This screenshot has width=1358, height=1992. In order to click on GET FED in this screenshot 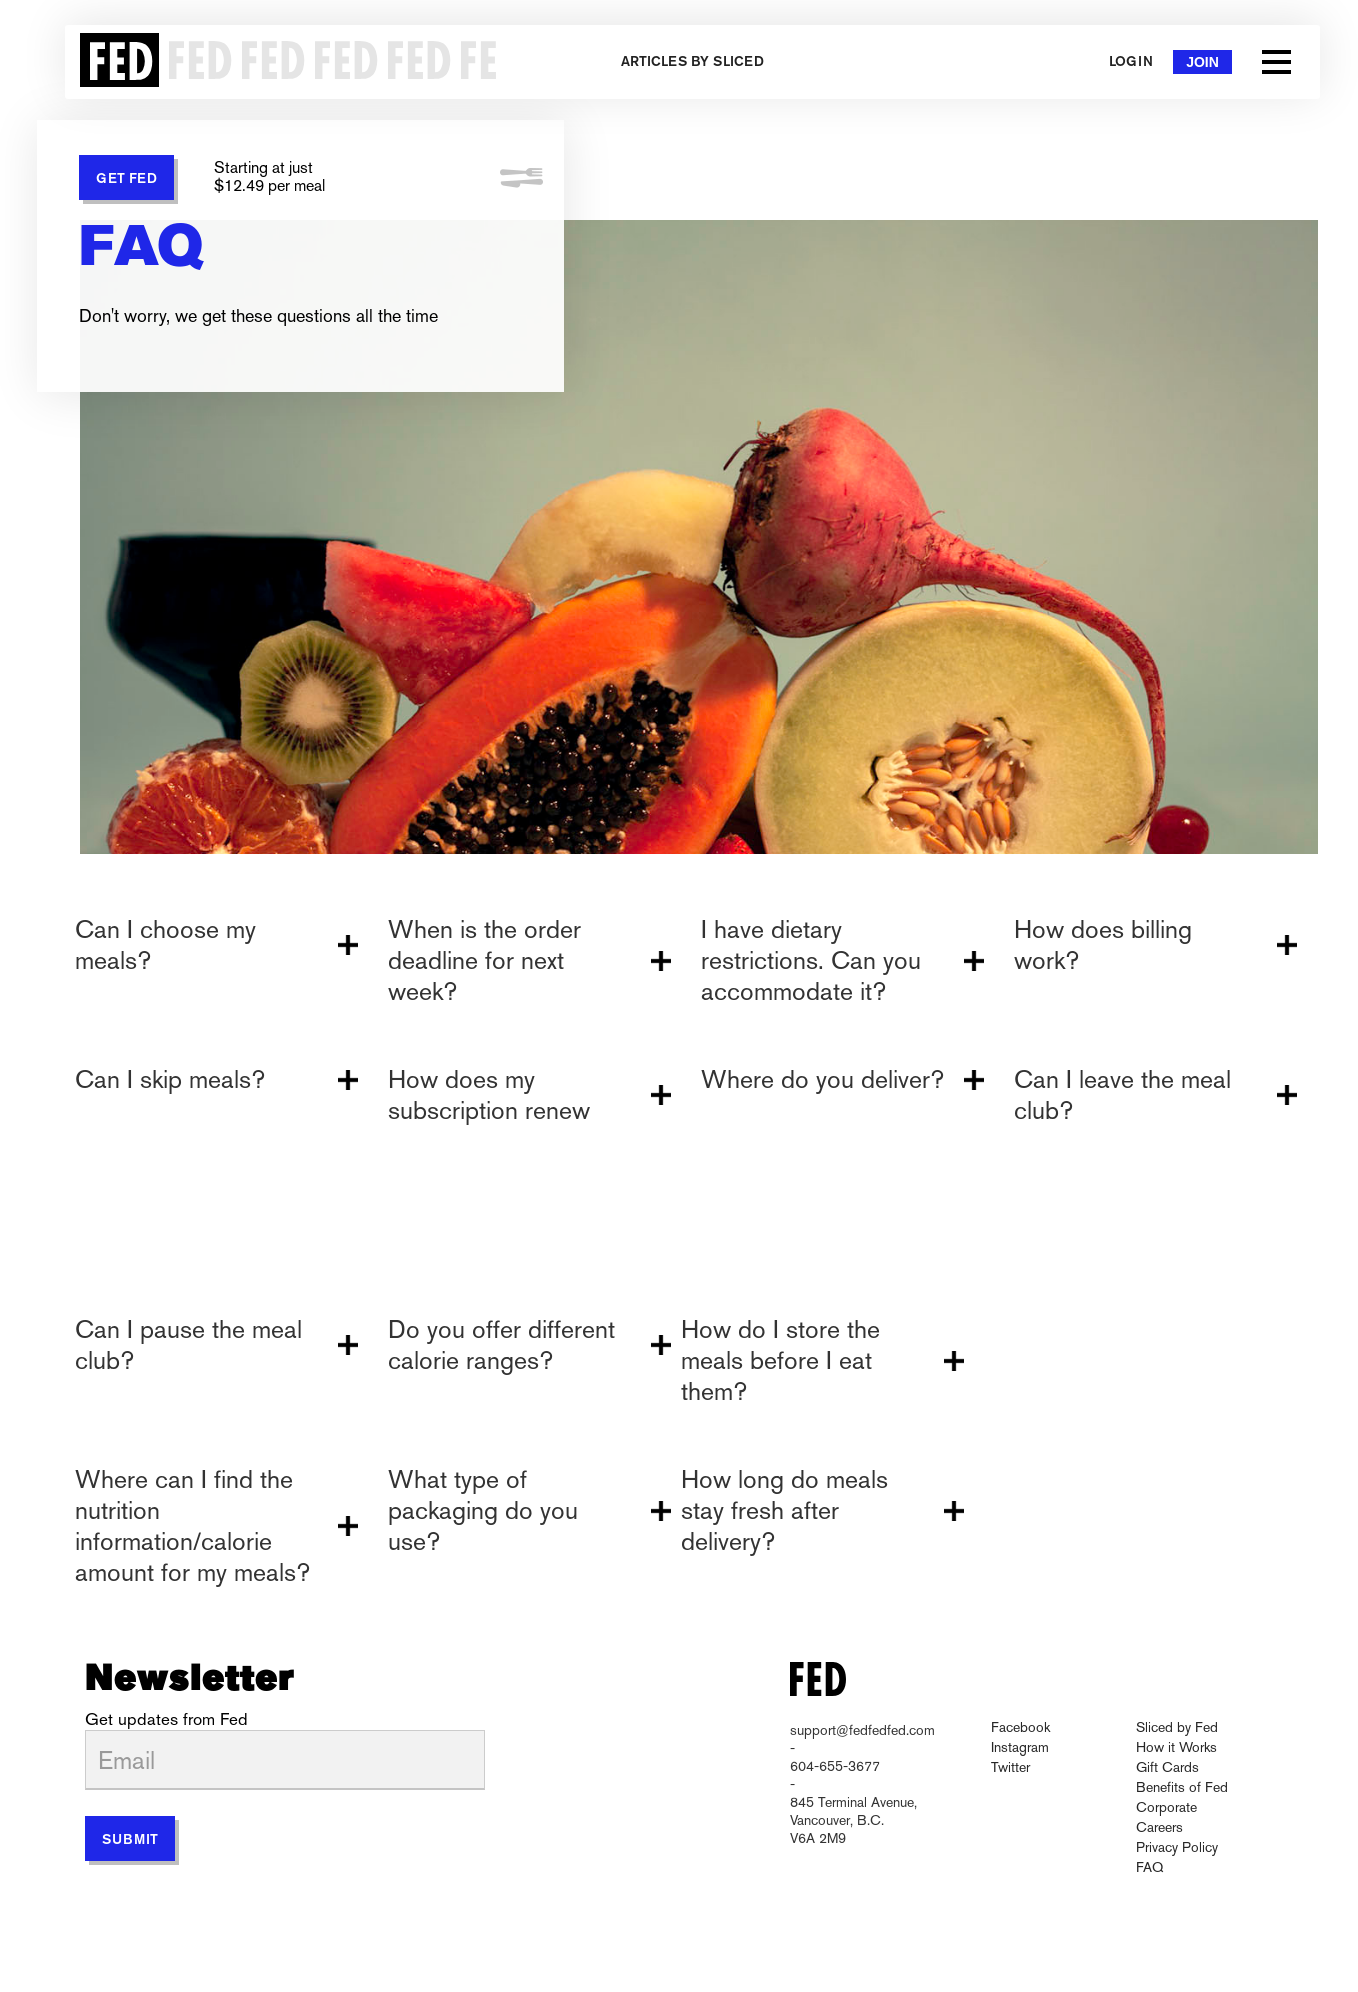, I will do `click(126, 179)`.